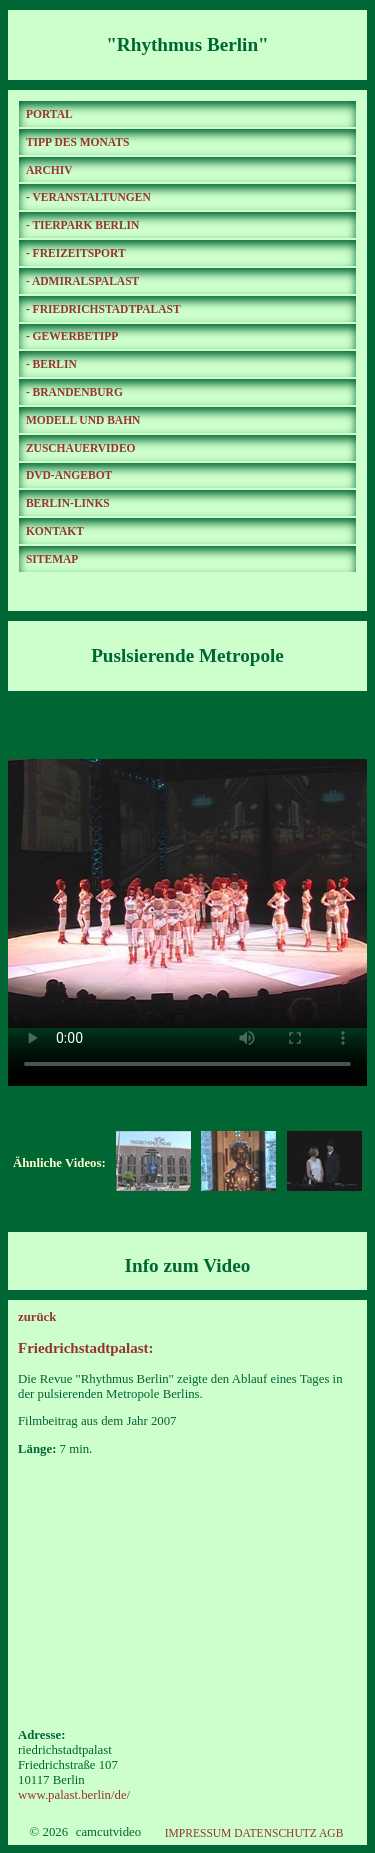 The width and height of the screenshot is (375, 1853). I want to click on AGB, so click(331, 1833).